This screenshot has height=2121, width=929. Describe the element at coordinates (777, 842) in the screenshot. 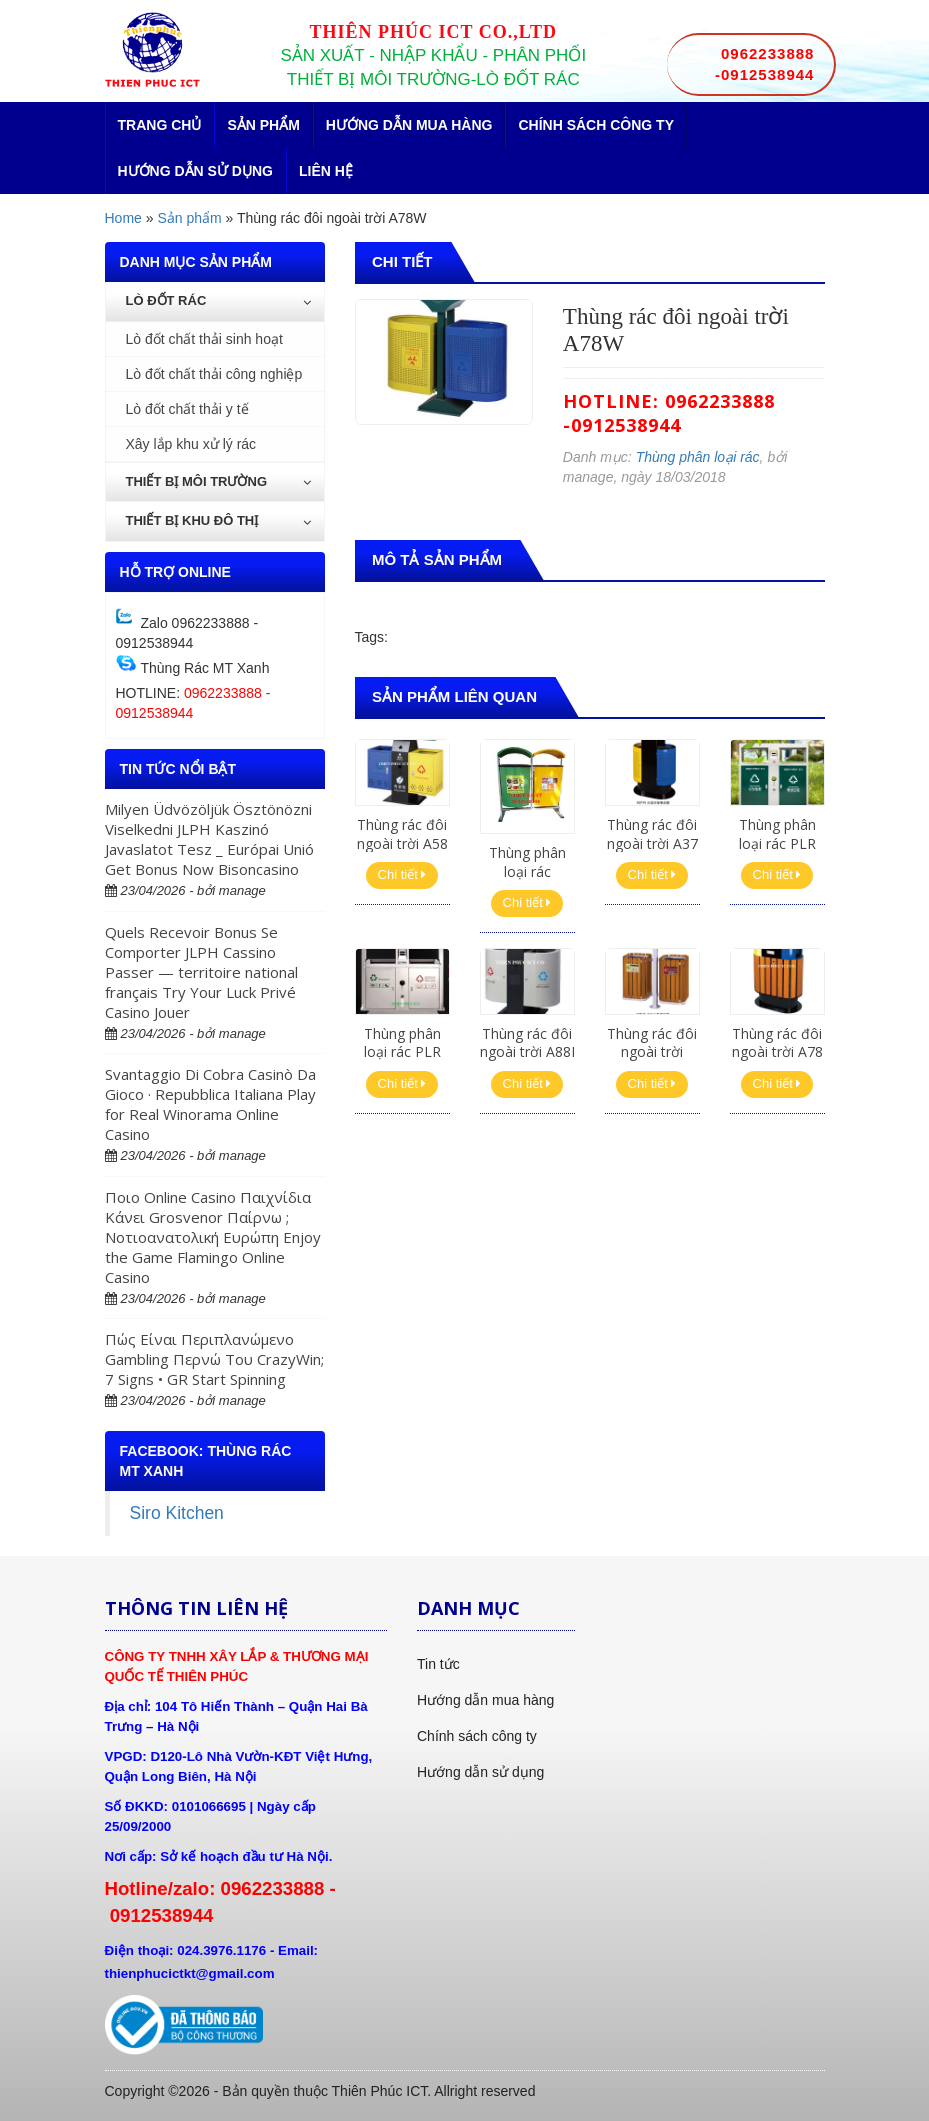

I see `Thùng phân loại rác PLR 17 1081` at that location.